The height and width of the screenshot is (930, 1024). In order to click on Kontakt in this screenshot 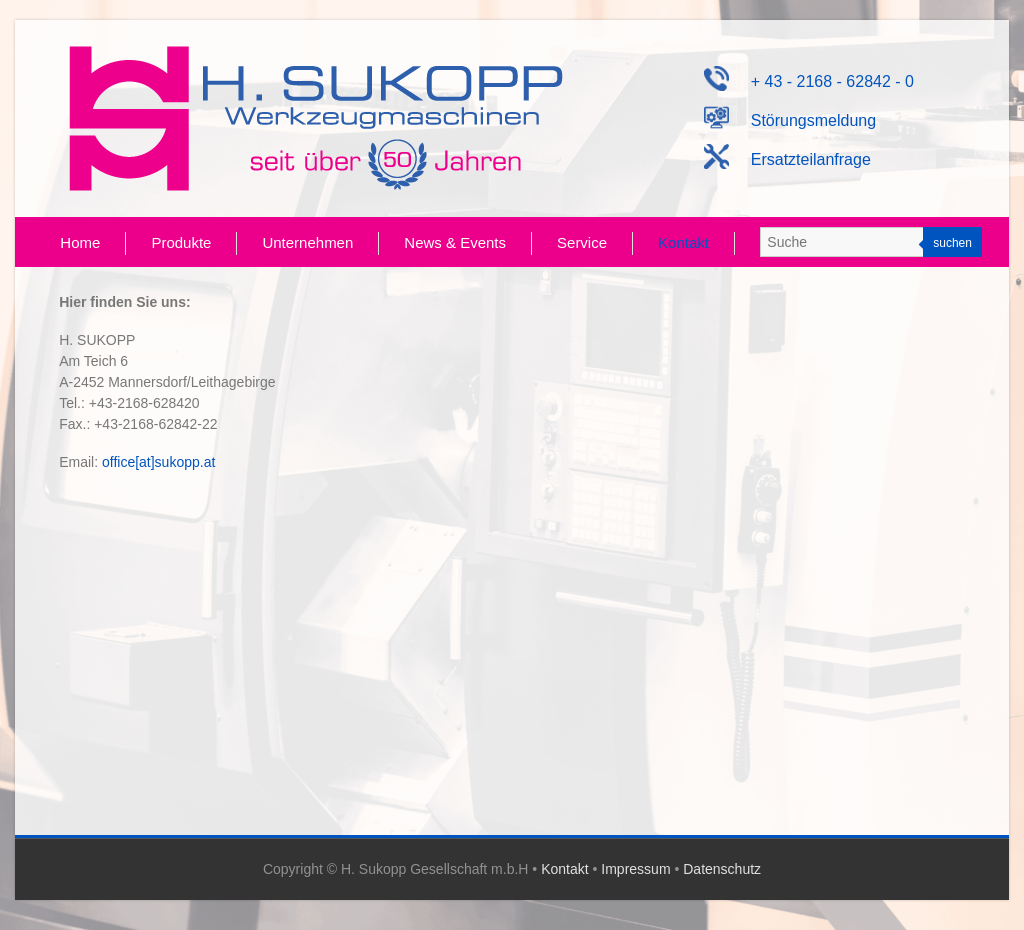, I will do `click(683, 242)`.